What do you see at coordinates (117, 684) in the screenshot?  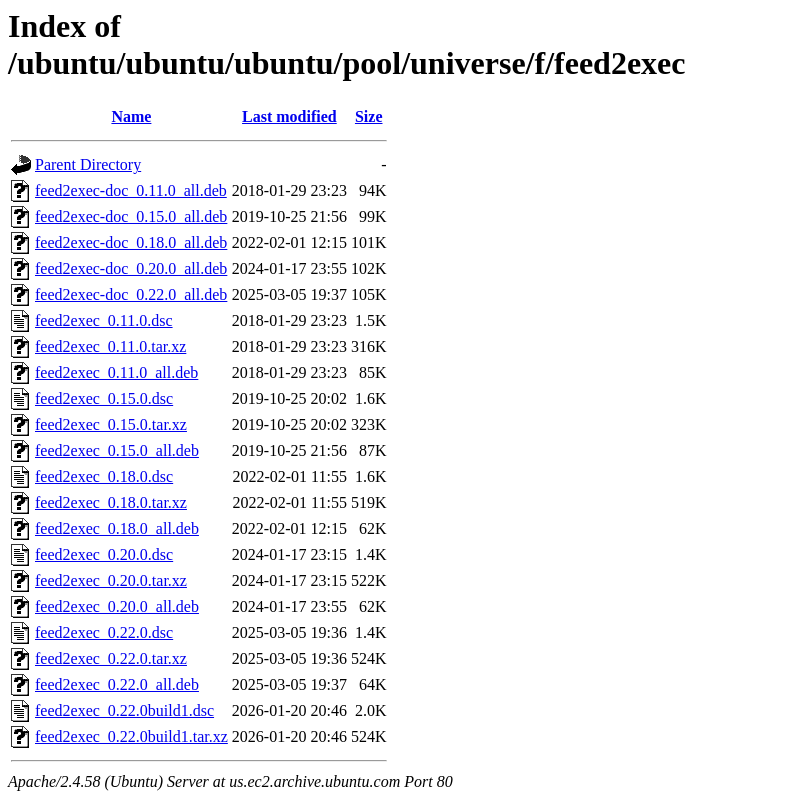 I see `feed2exec_0.22.0_all.deb` at bounding box center [117, 684].